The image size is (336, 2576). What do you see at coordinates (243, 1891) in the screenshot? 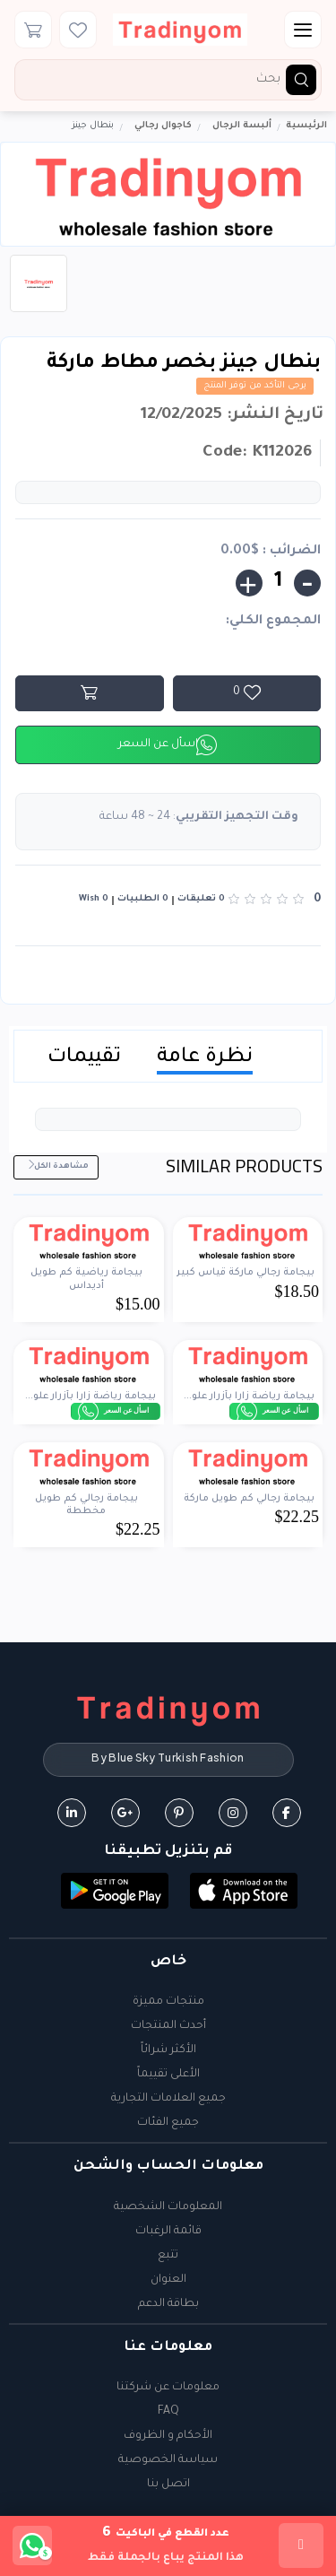
I see `[button]` at bounding box center [243, 1891].